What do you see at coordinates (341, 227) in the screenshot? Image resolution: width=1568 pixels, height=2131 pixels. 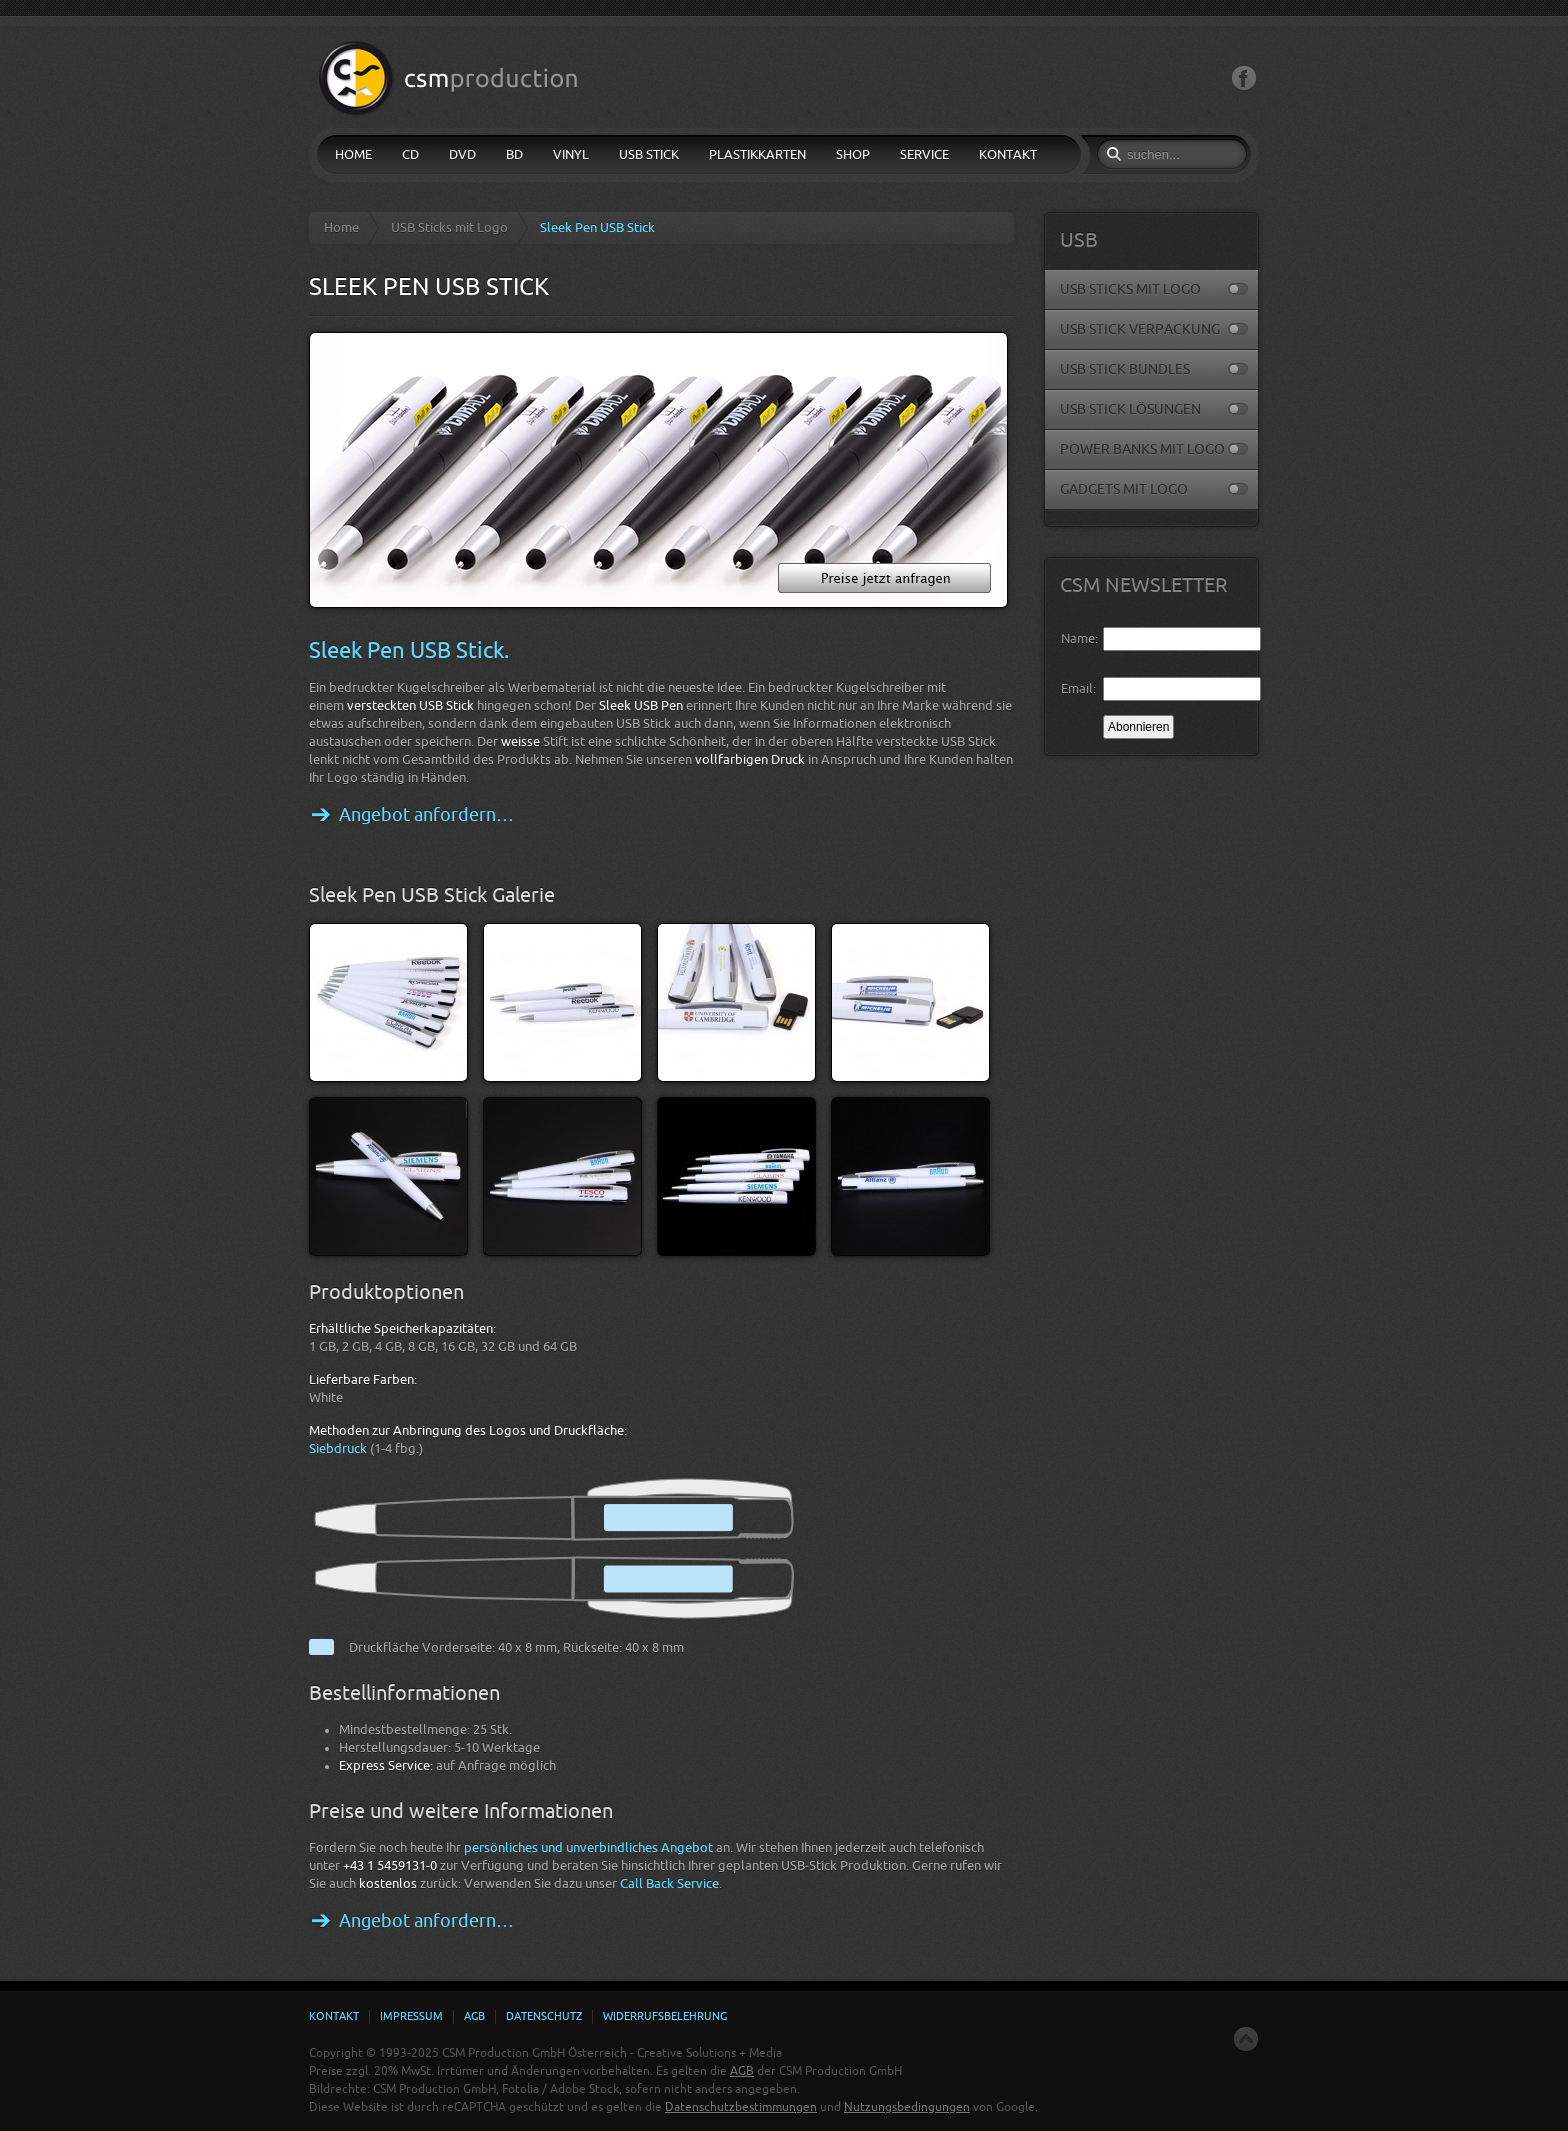 I see `Home` at bounding box center [341, 227].